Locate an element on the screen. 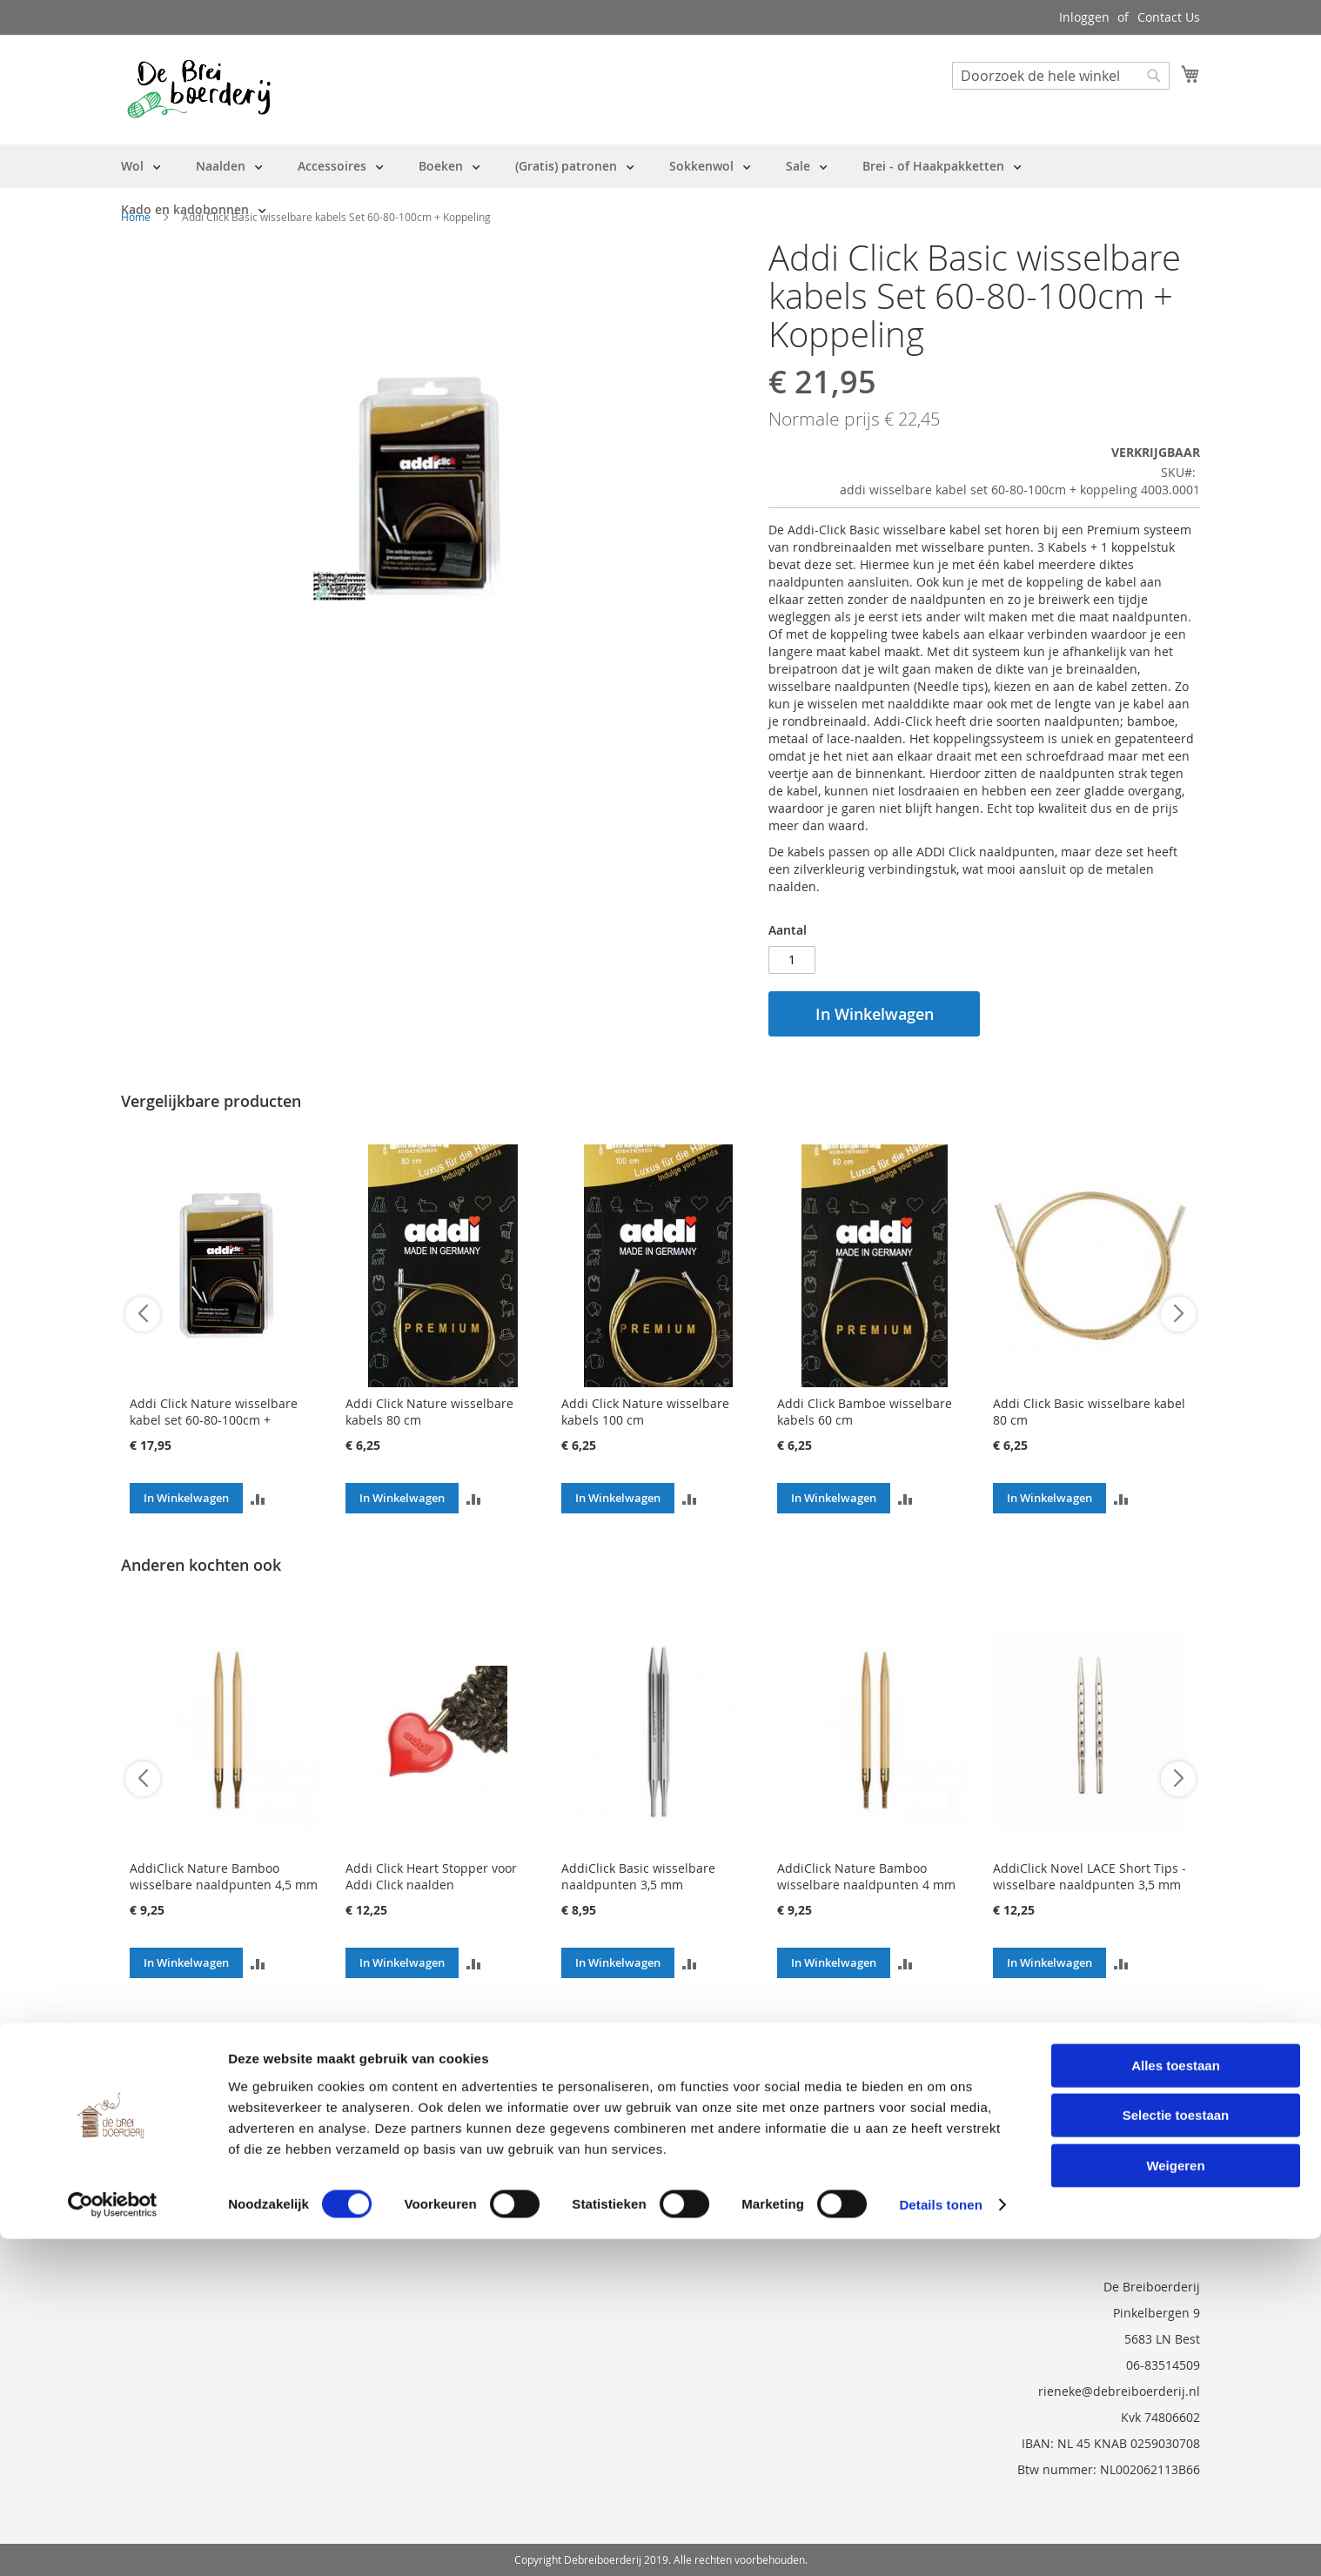 This screenshot has height=2576, width=1321. [store logo] is located at coordinates (199, 89).